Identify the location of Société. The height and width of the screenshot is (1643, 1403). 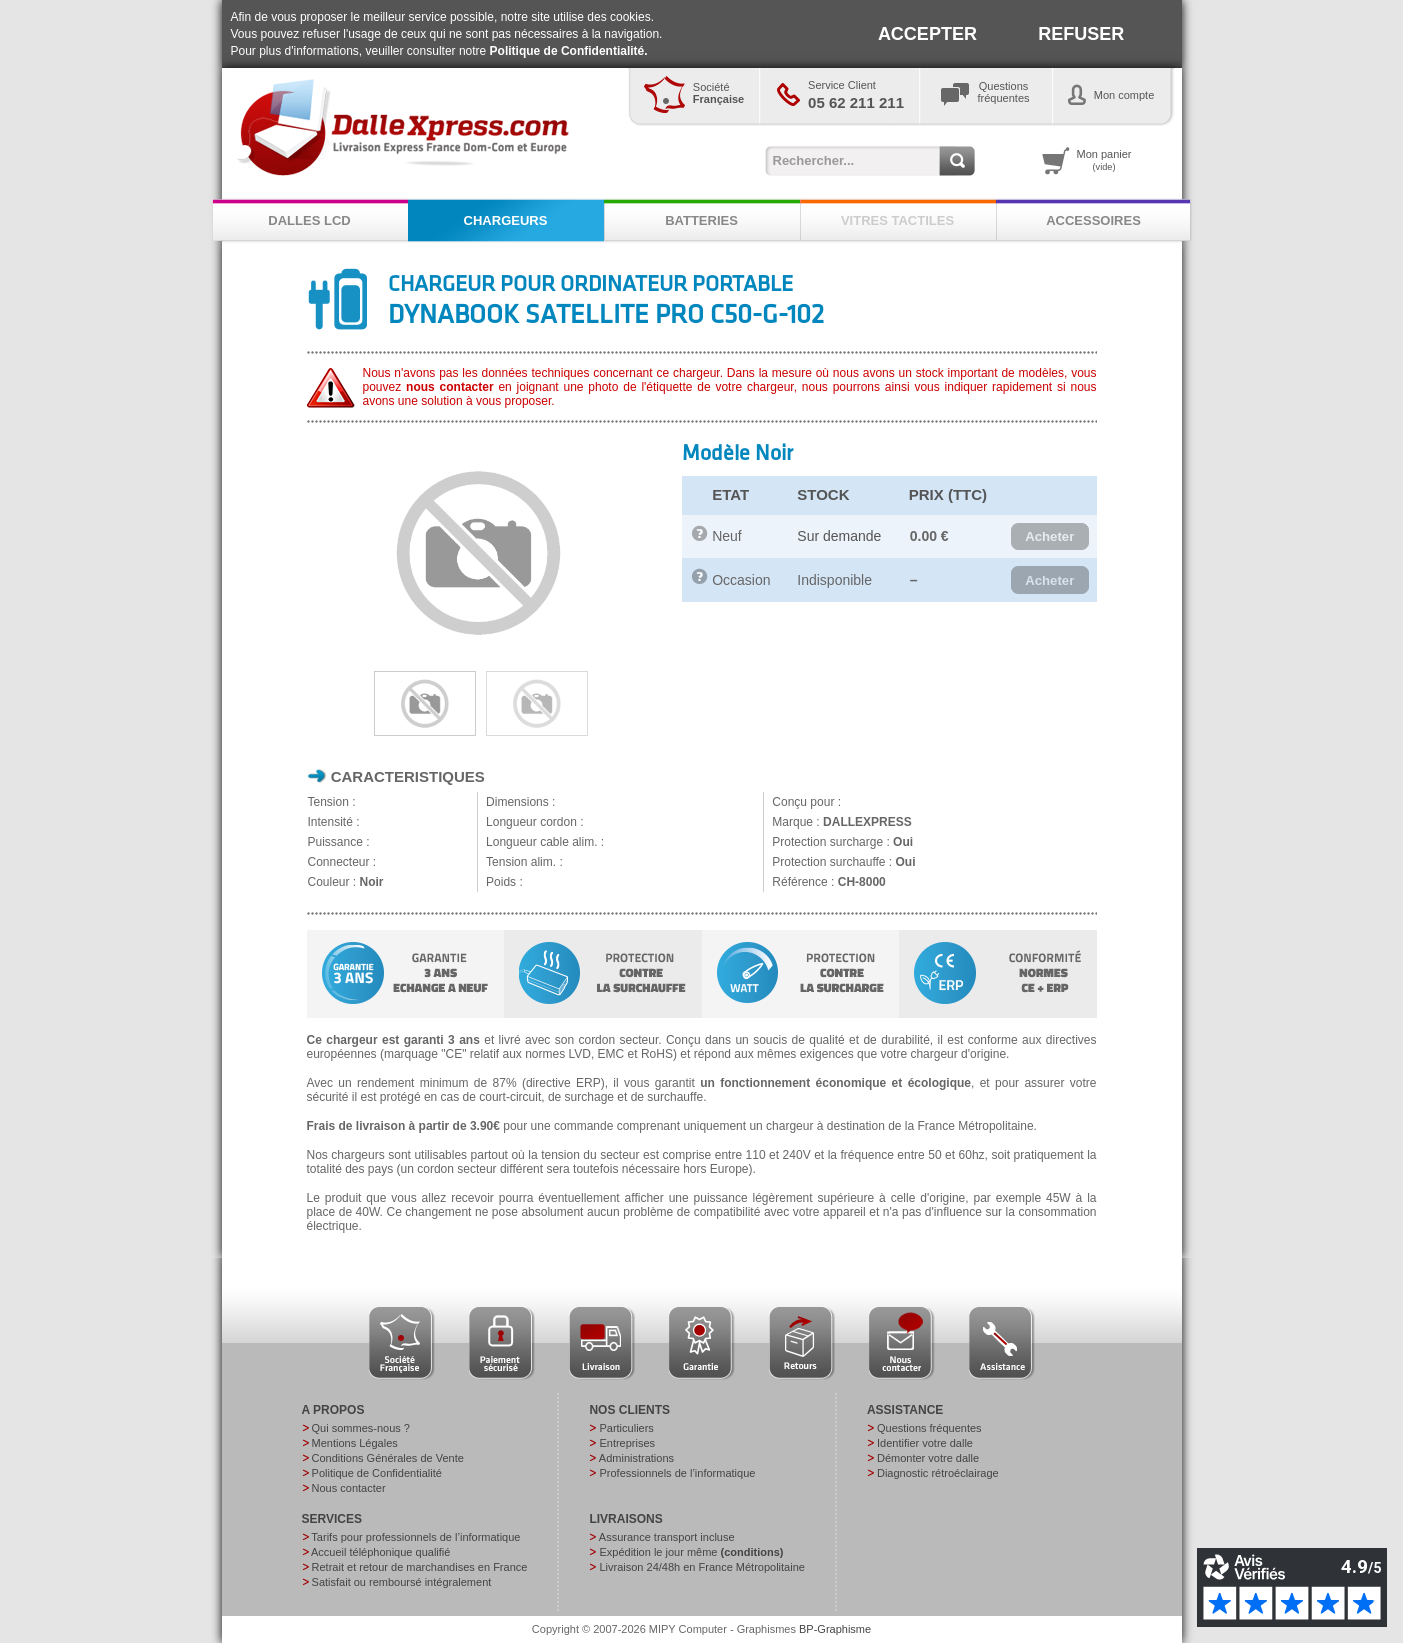
(718, 93).